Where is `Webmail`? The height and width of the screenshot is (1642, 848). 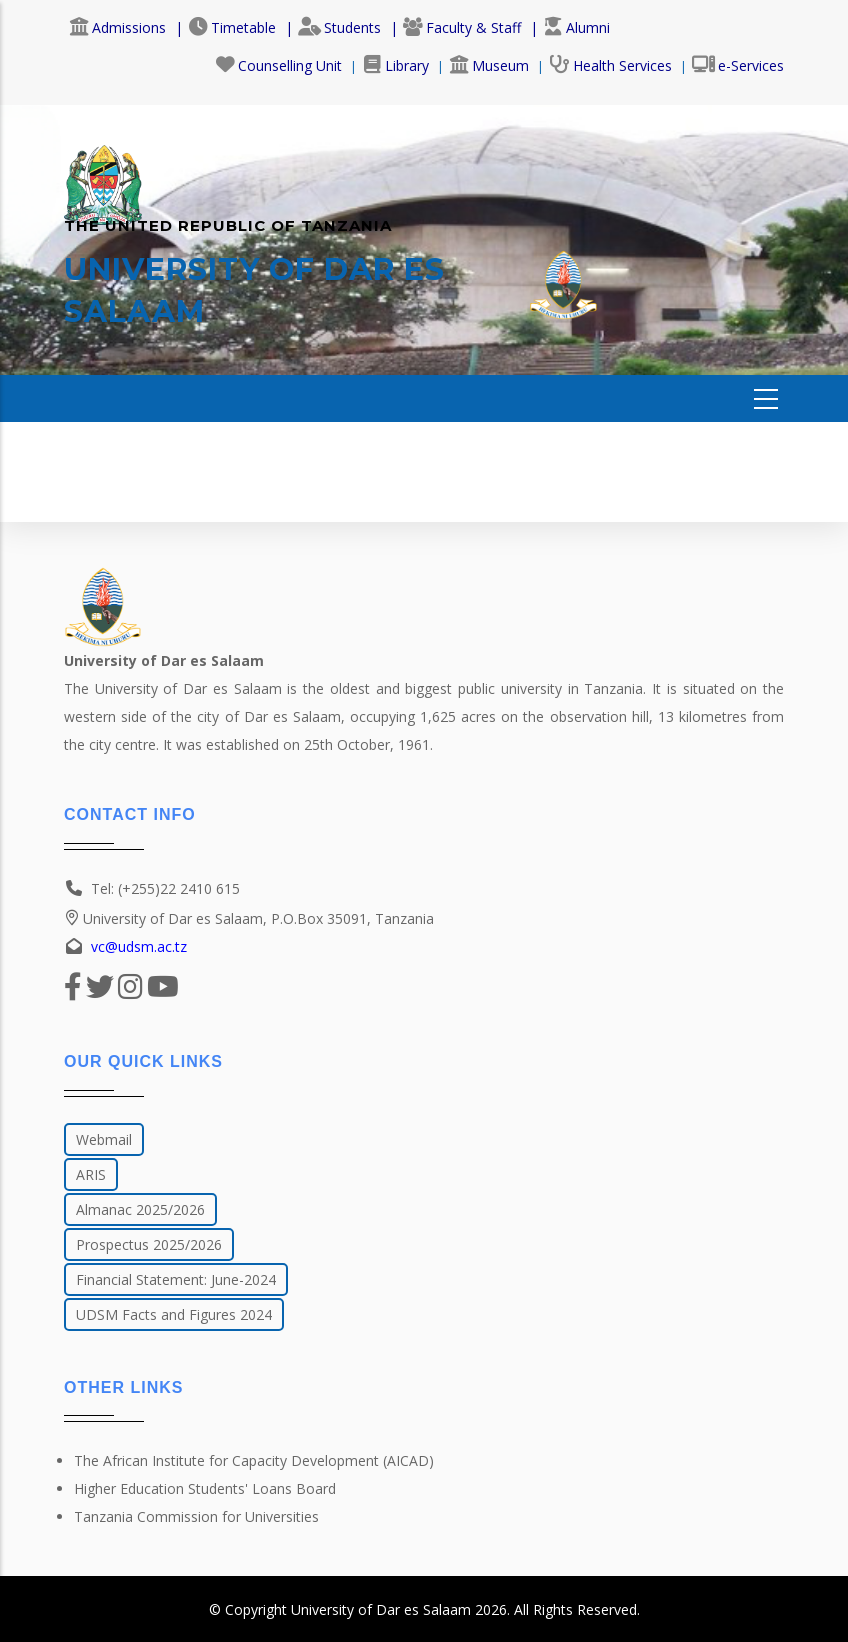
Webmail is located at coordinates (104, 1139).